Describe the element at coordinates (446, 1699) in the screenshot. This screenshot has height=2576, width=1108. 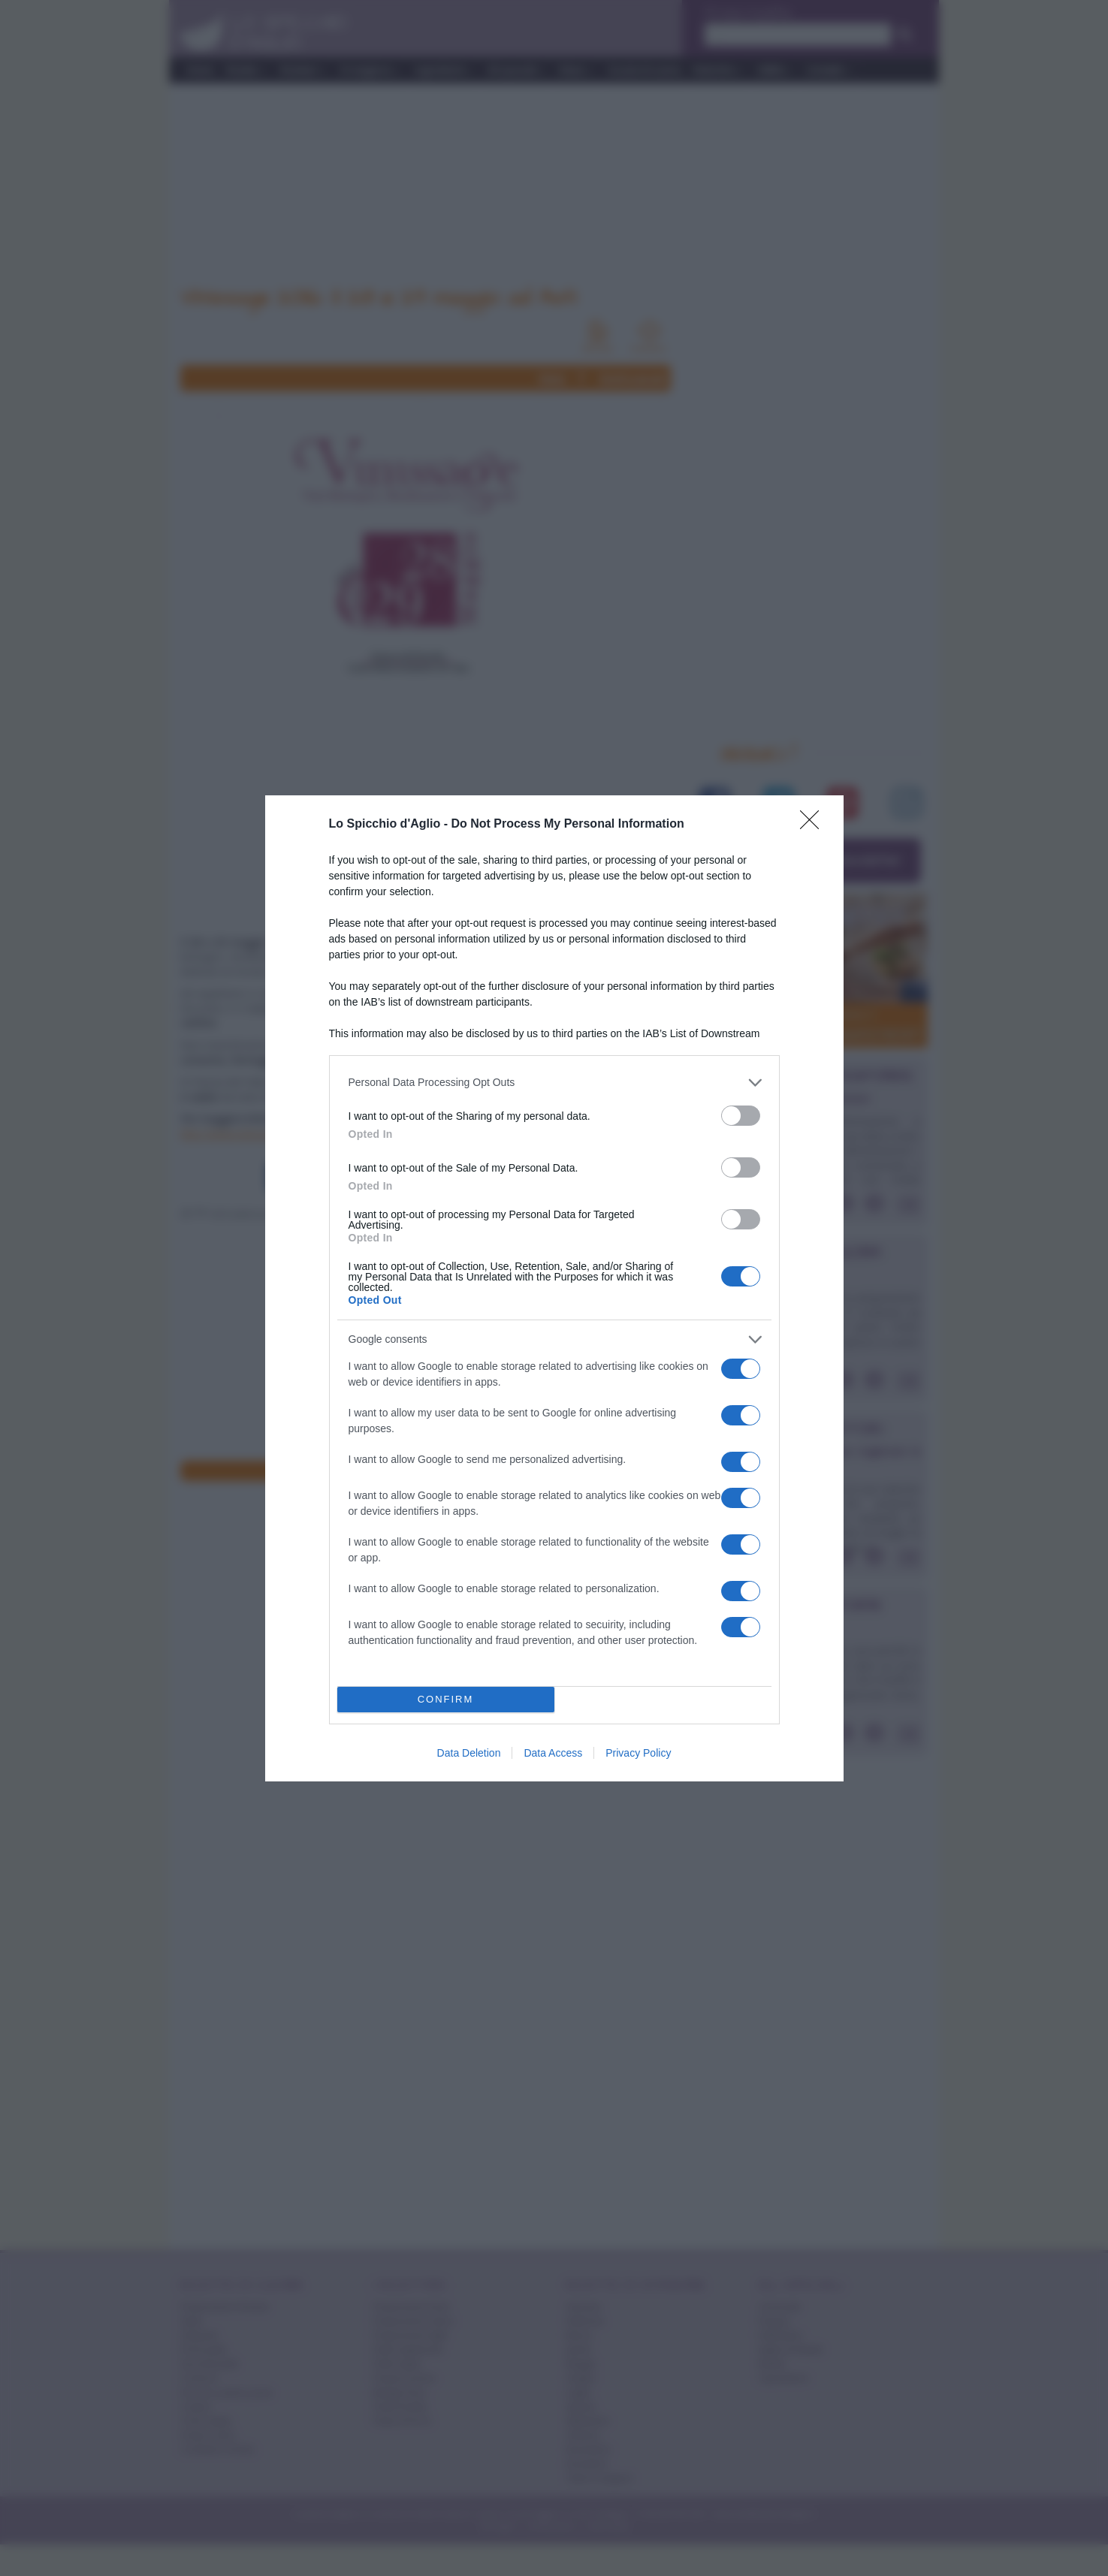
I see `CONFIRM` at that location.